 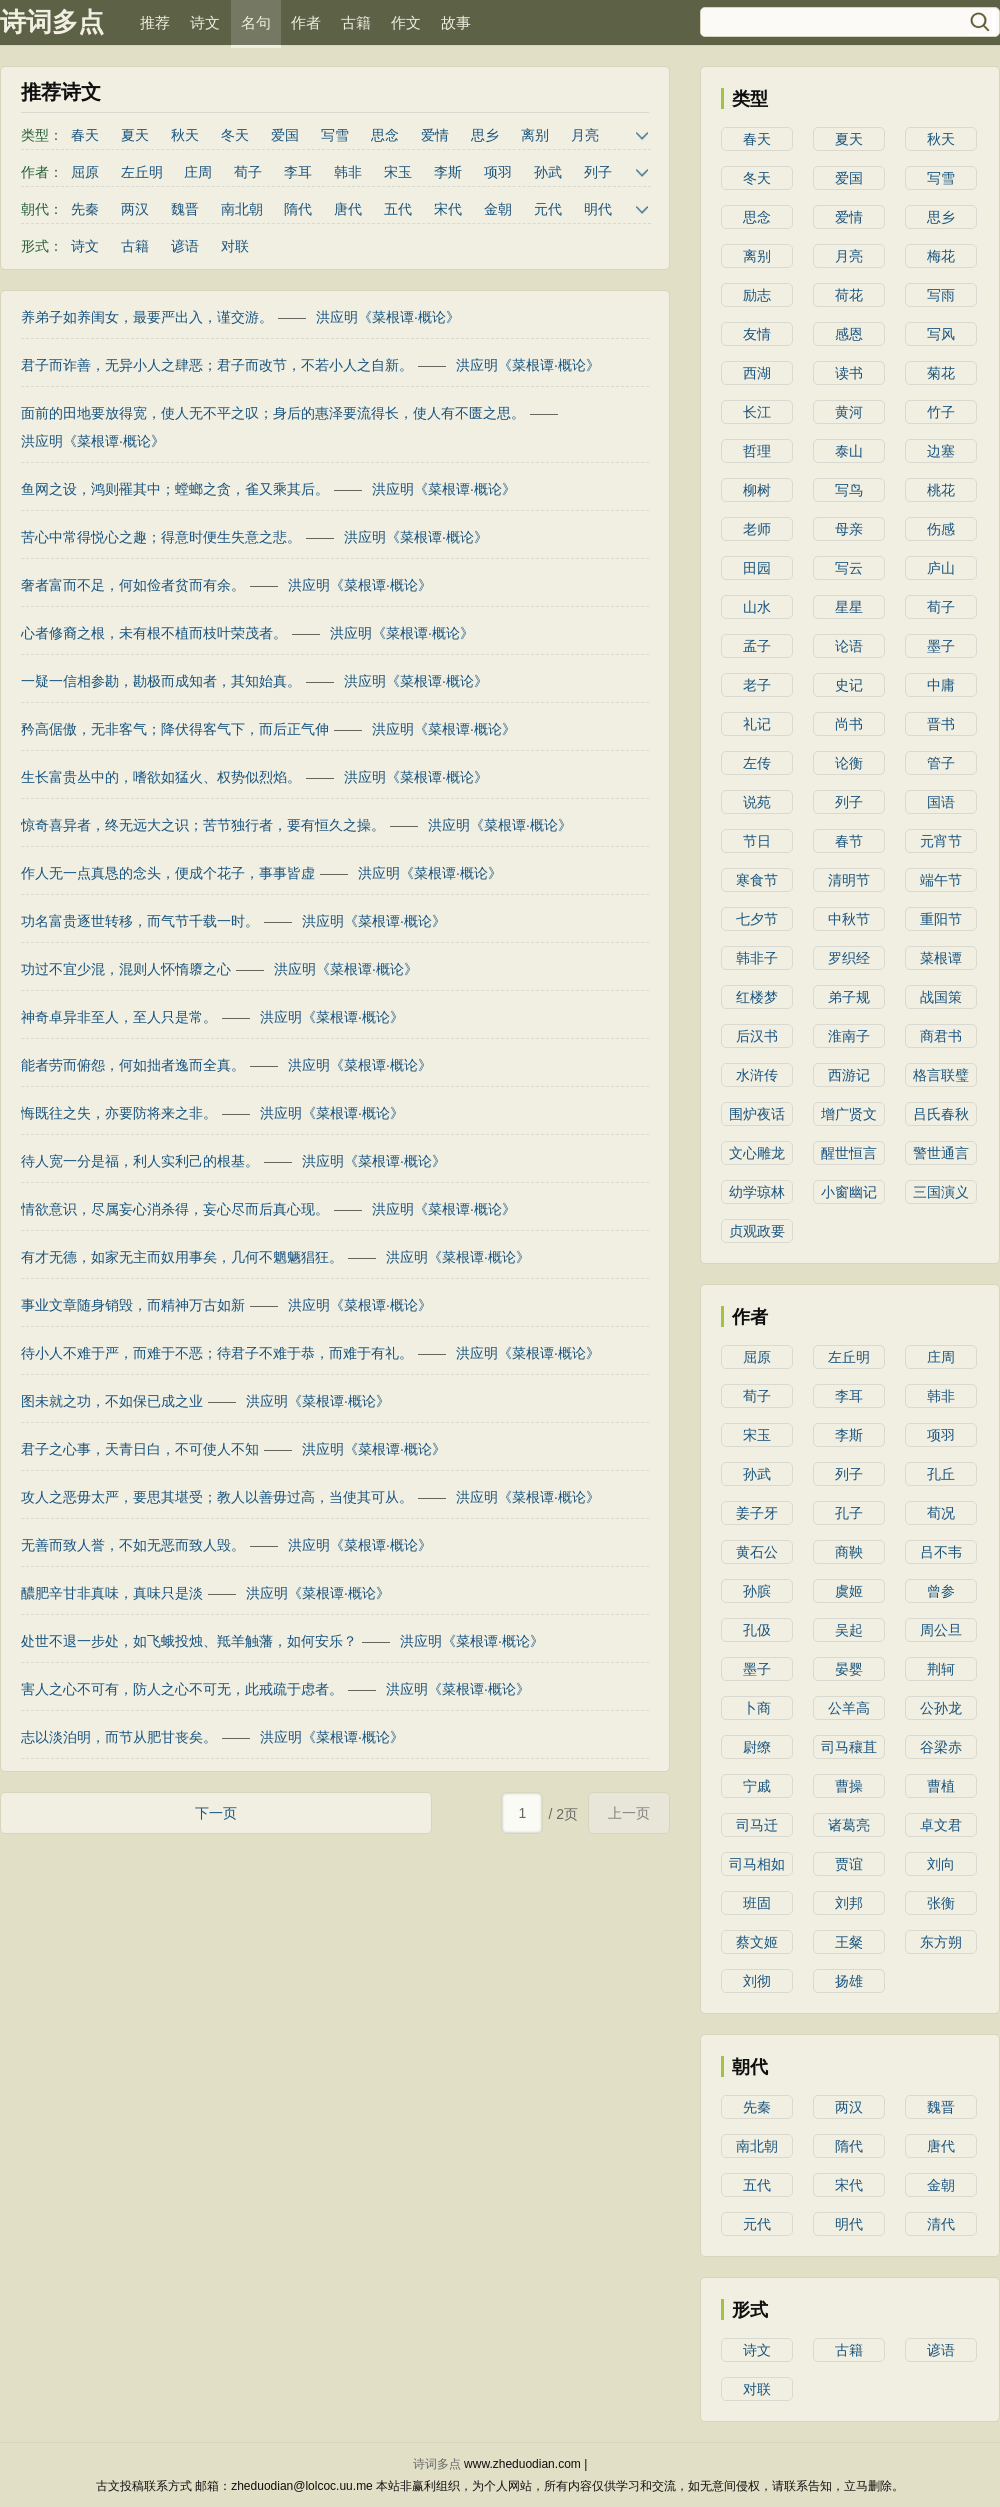 What do you see at coordinates (941, 1903) in the screenshot?
I see `张衡` at bounding box center [941, 1903].